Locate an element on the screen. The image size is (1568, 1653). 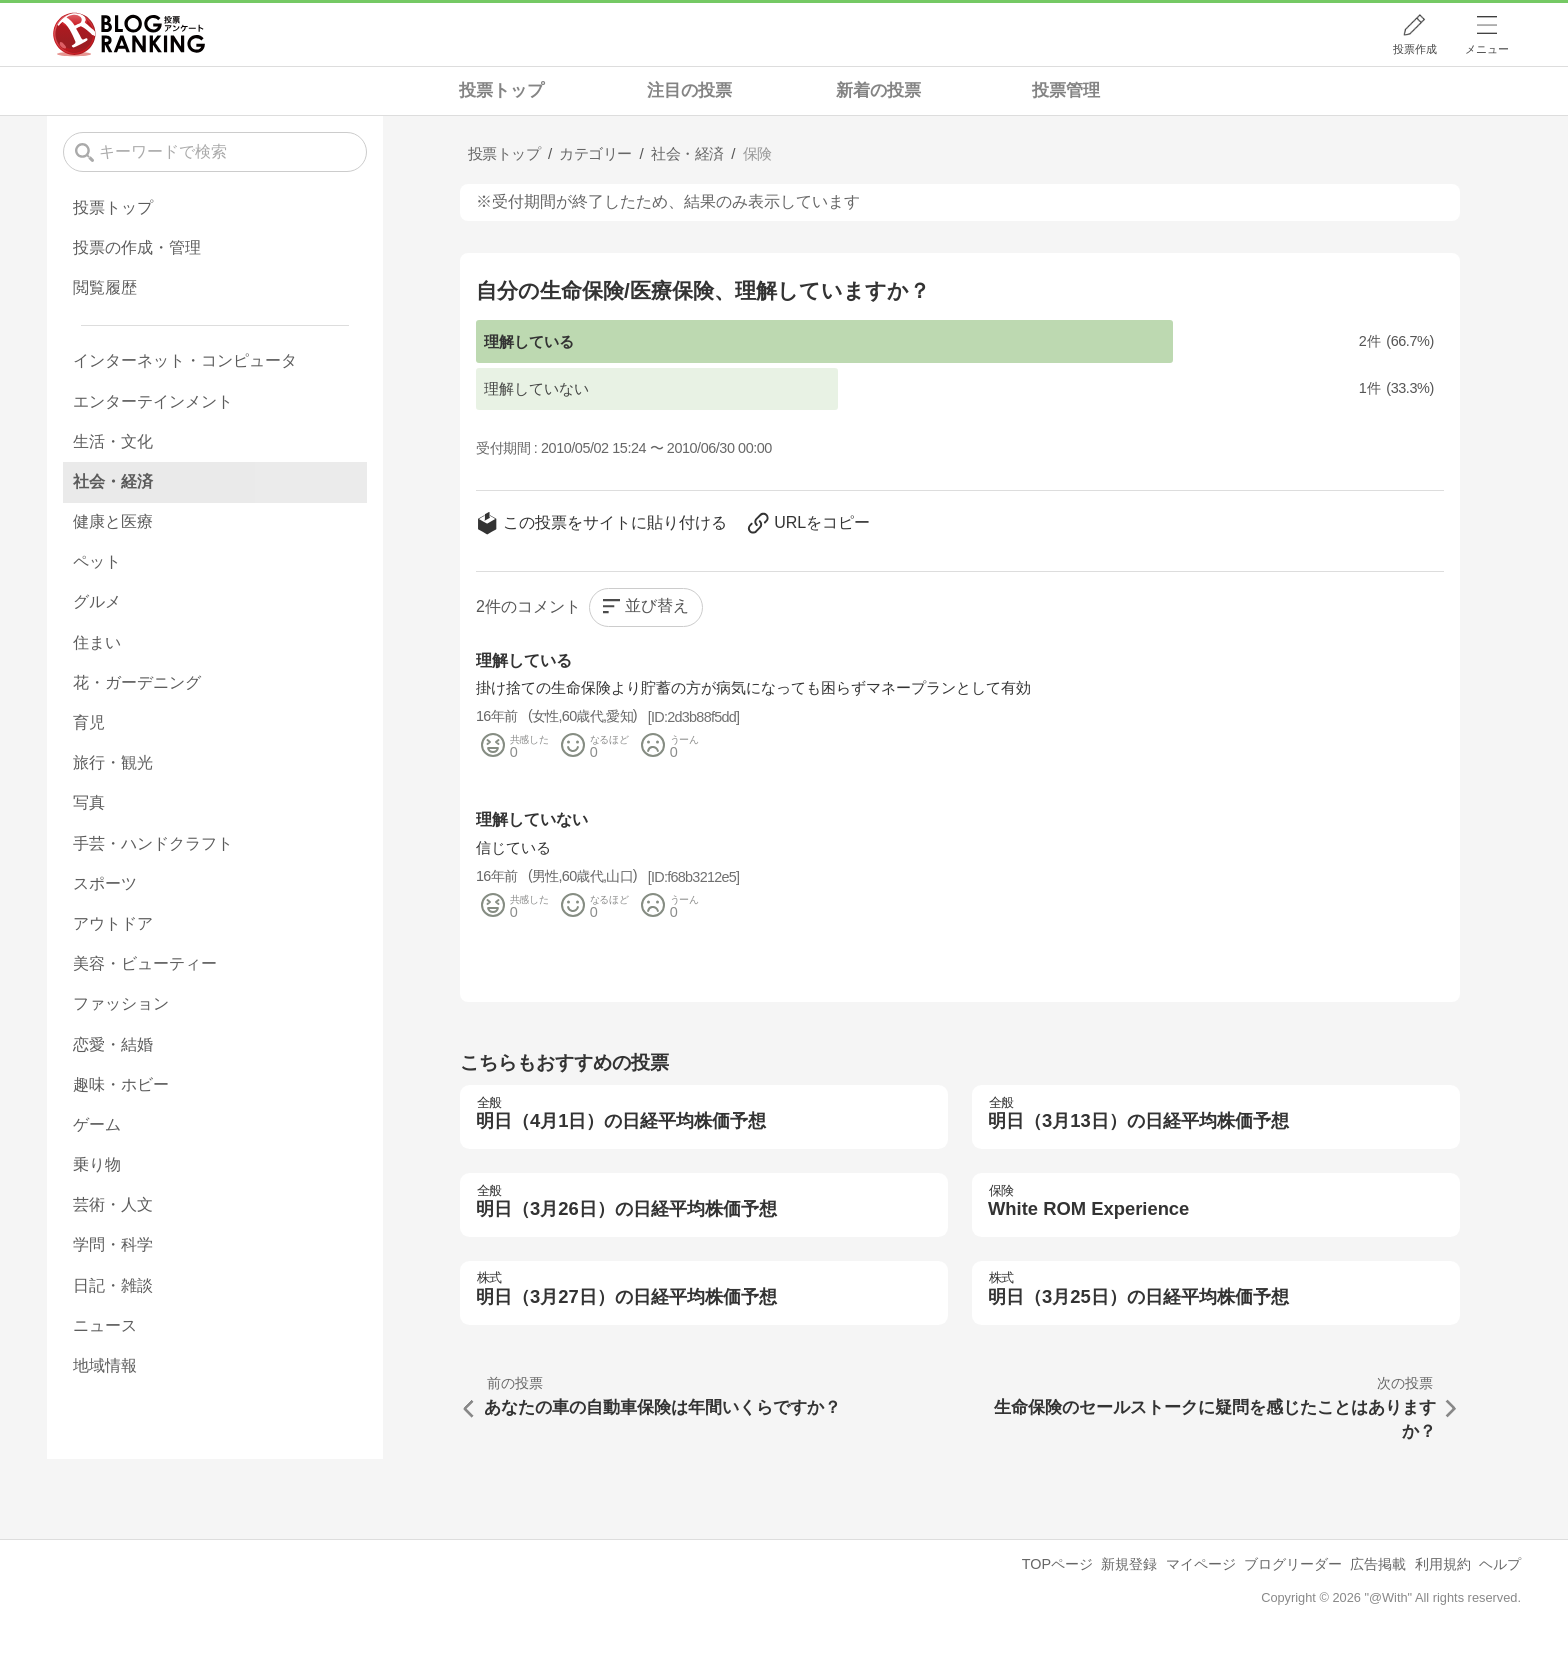
写真 is located at coordinates (89, 802).